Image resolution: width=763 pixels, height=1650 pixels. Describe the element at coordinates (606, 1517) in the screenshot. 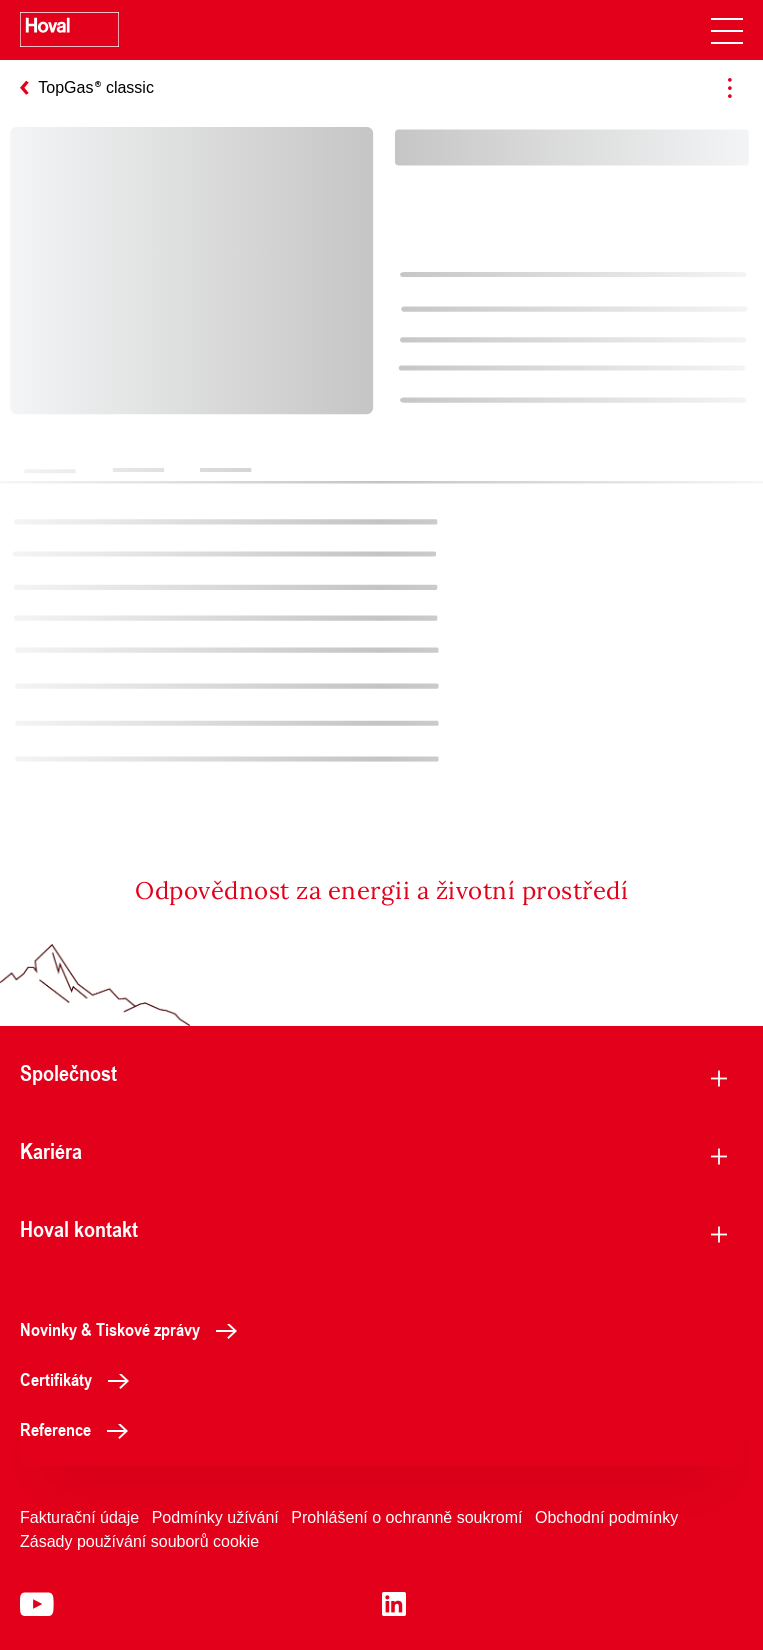

I see `Obchodní podmínky` at that location.